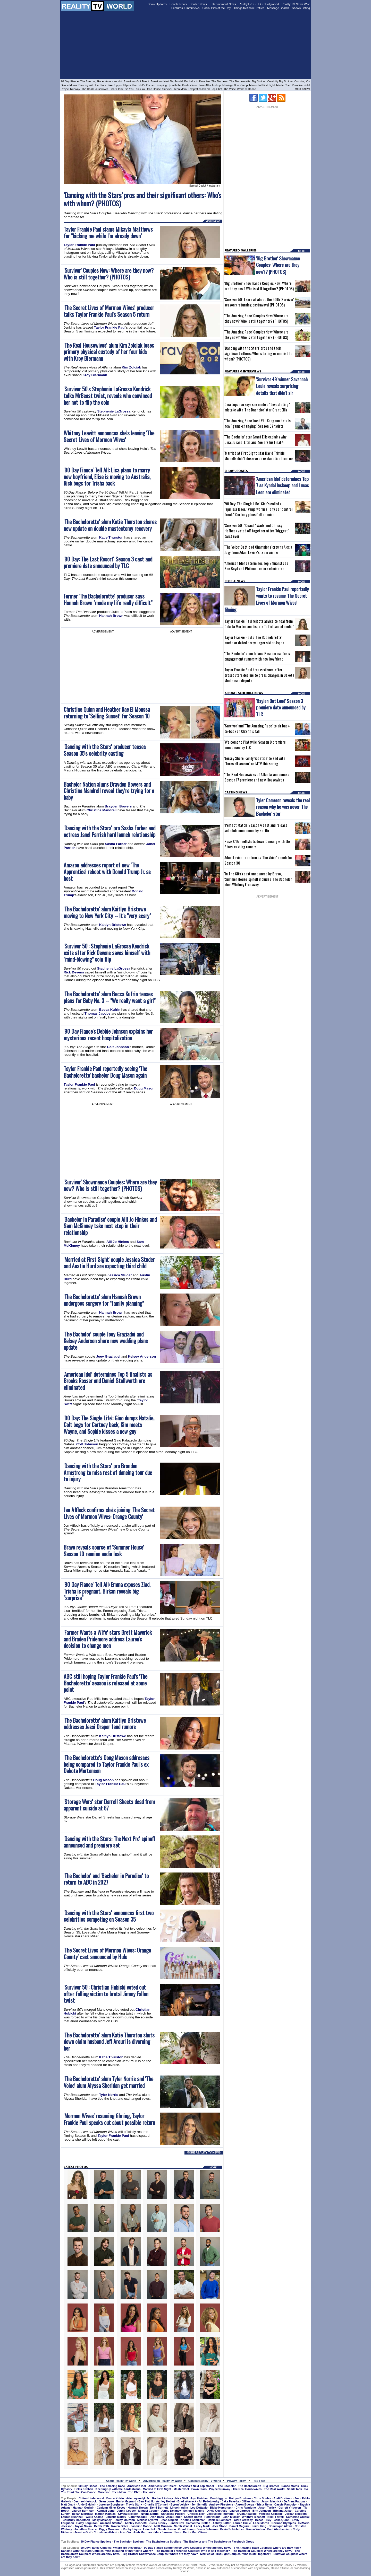 The image size is (371, 2576). Describe the element at coordinates (109, 997) in the screenshot. I see `'The Bachelorette' alum Becca Kufrin teases plans for Baby No. 3 -- "We really want a girl"` at that location.